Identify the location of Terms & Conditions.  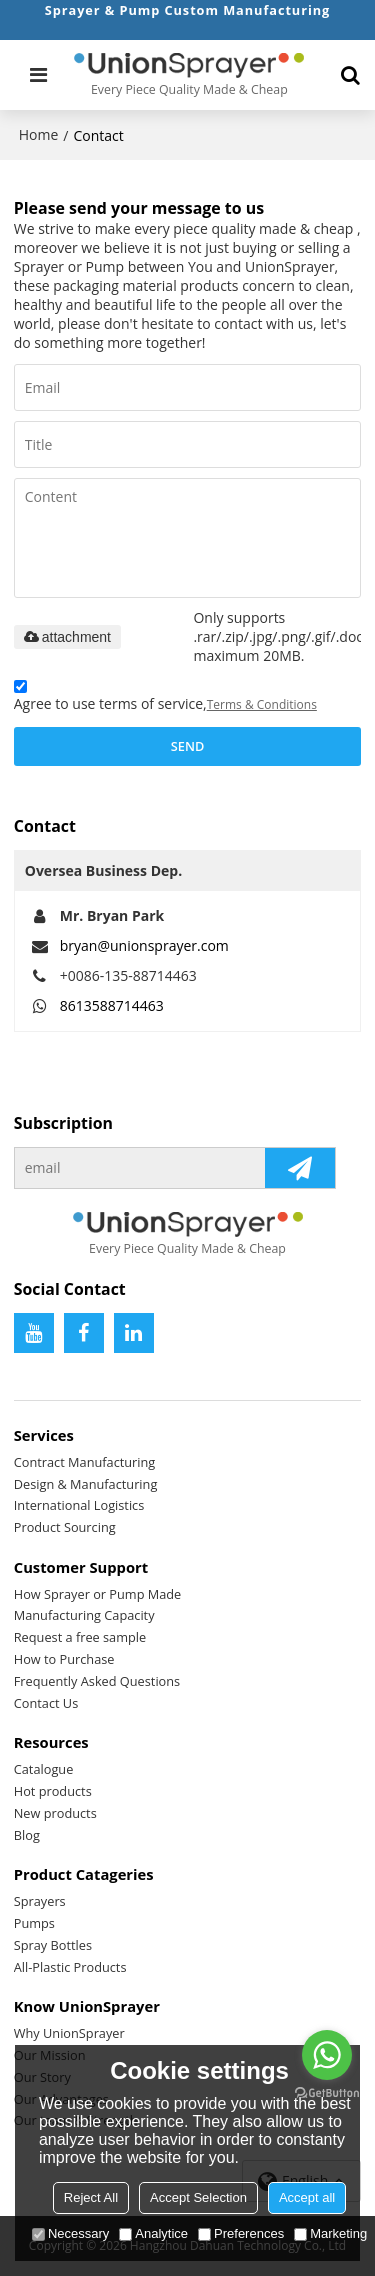
(262, 704).